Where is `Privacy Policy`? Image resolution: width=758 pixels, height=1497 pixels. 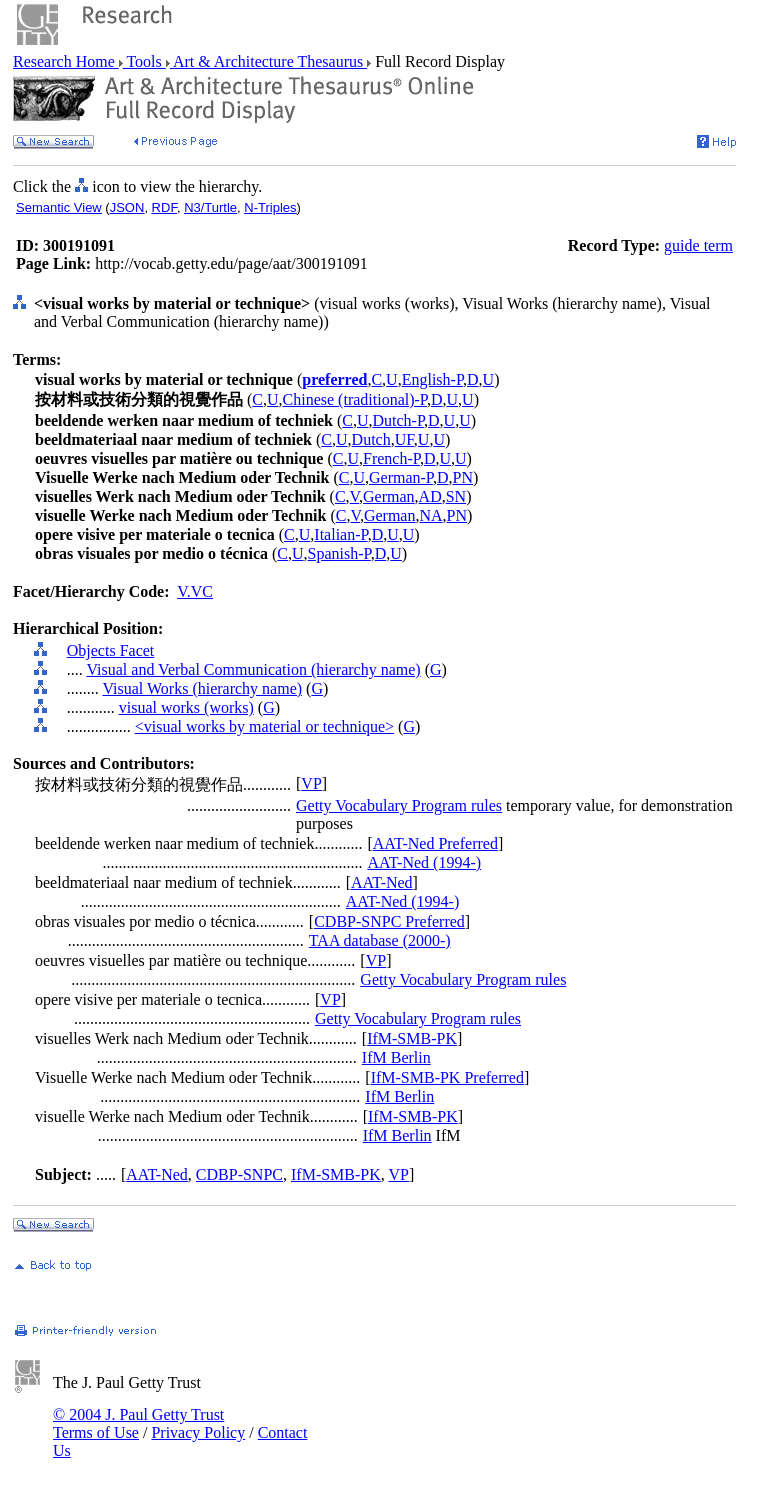 Privacy Policy is located at coordinates (198, 1432).